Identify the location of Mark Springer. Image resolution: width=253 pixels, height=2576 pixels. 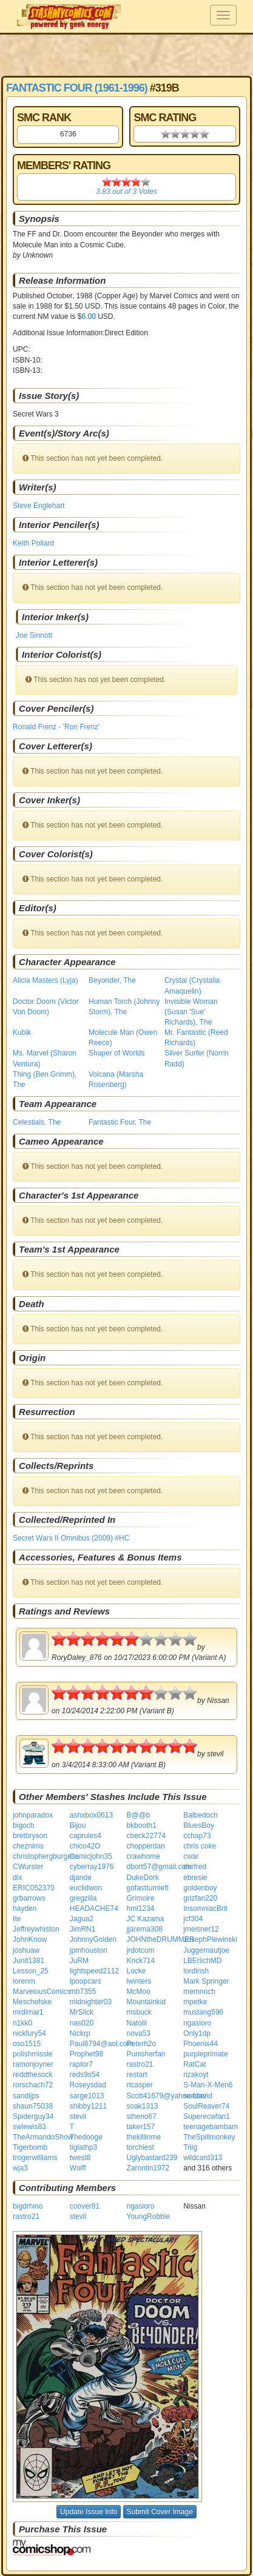
(206, 1981).